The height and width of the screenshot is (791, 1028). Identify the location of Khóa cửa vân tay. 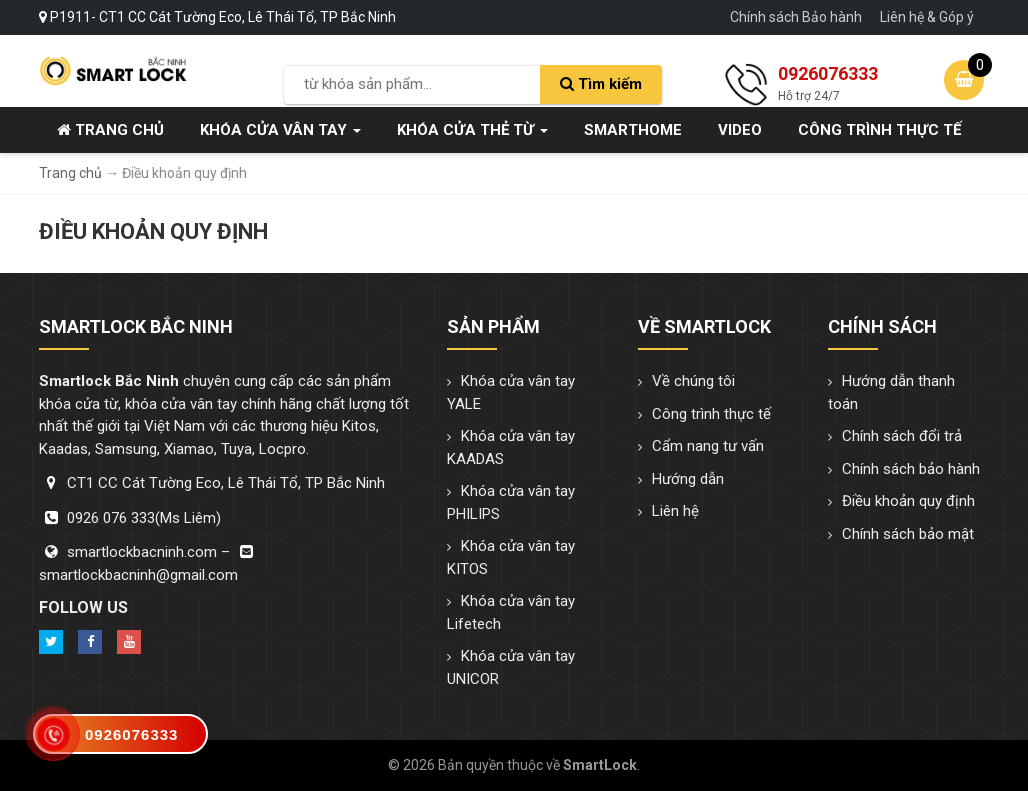
(280, 130).